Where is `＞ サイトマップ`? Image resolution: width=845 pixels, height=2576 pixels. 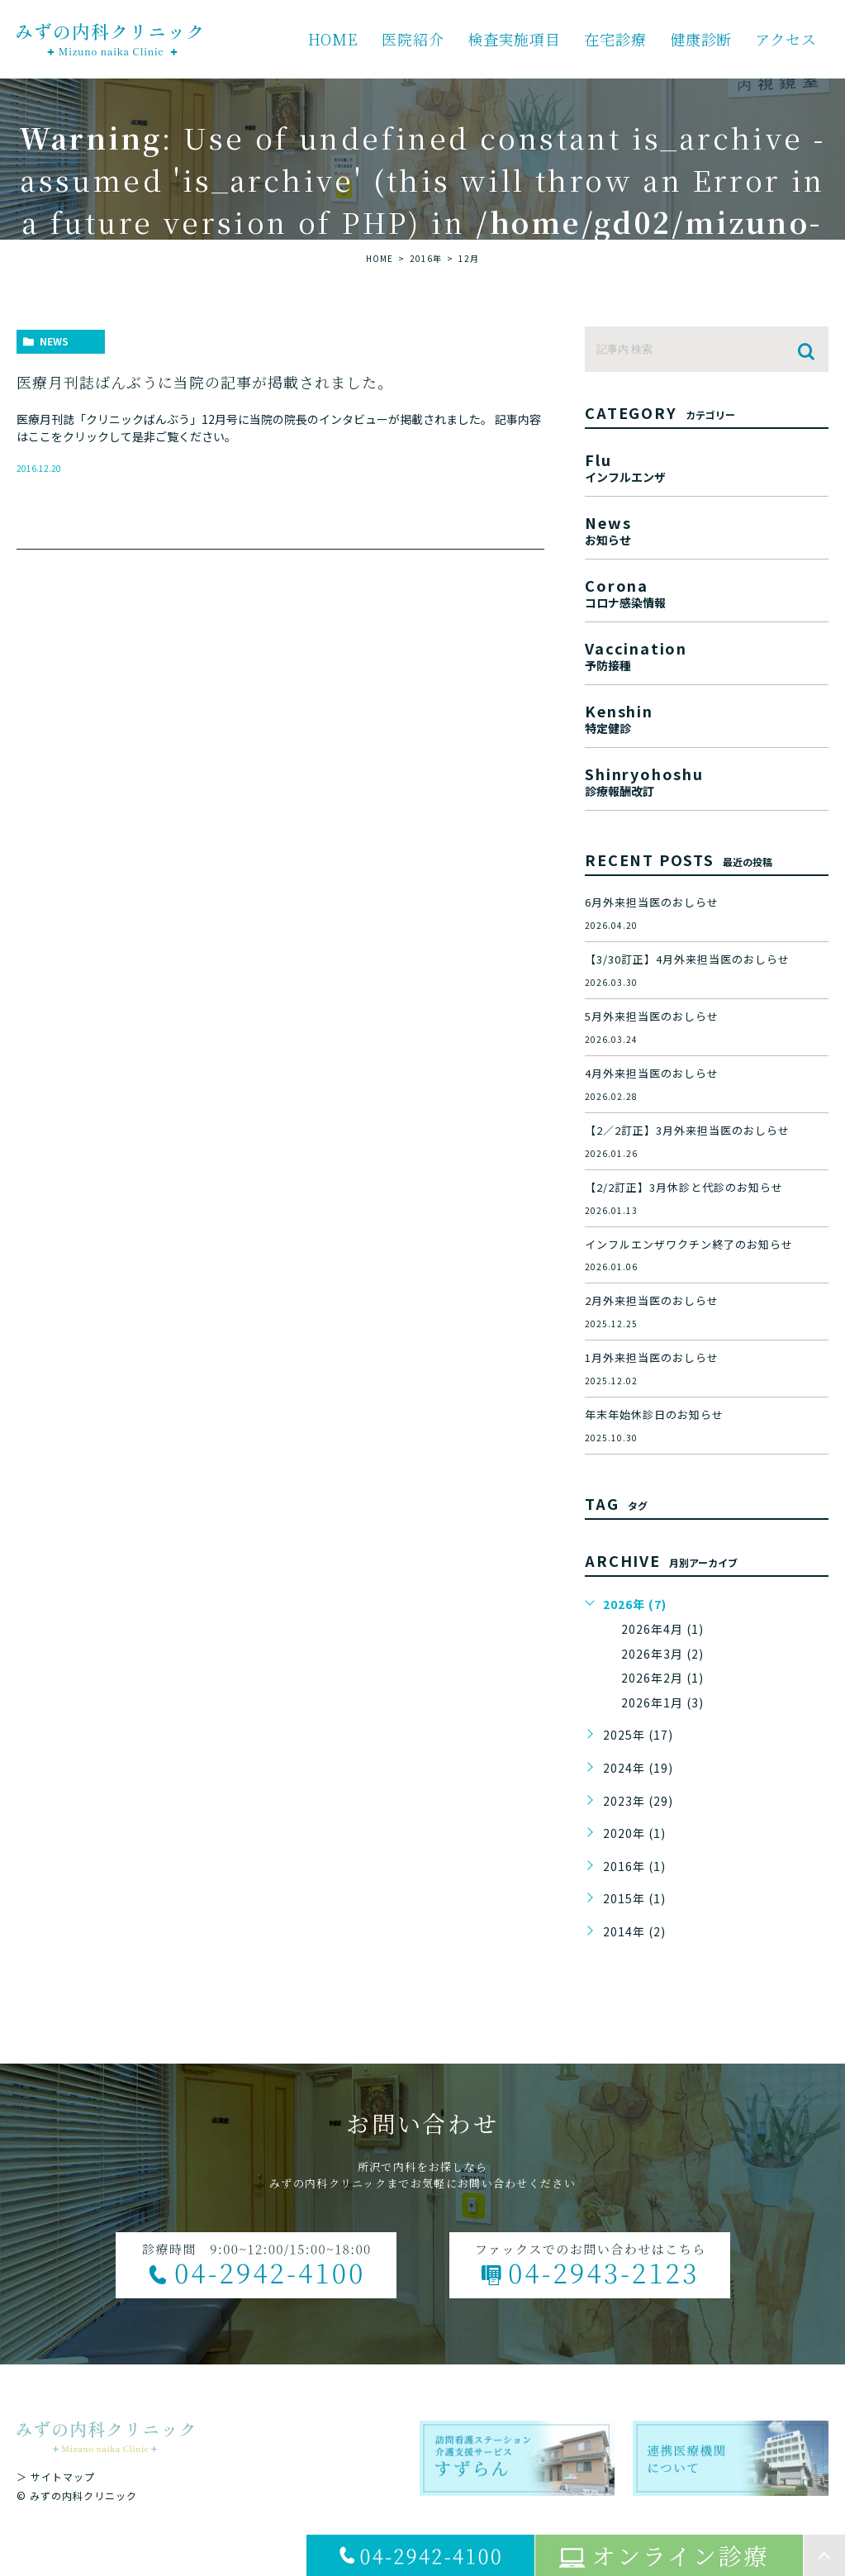 ＞ サイトマップ is located at coordinates (56, 2476).